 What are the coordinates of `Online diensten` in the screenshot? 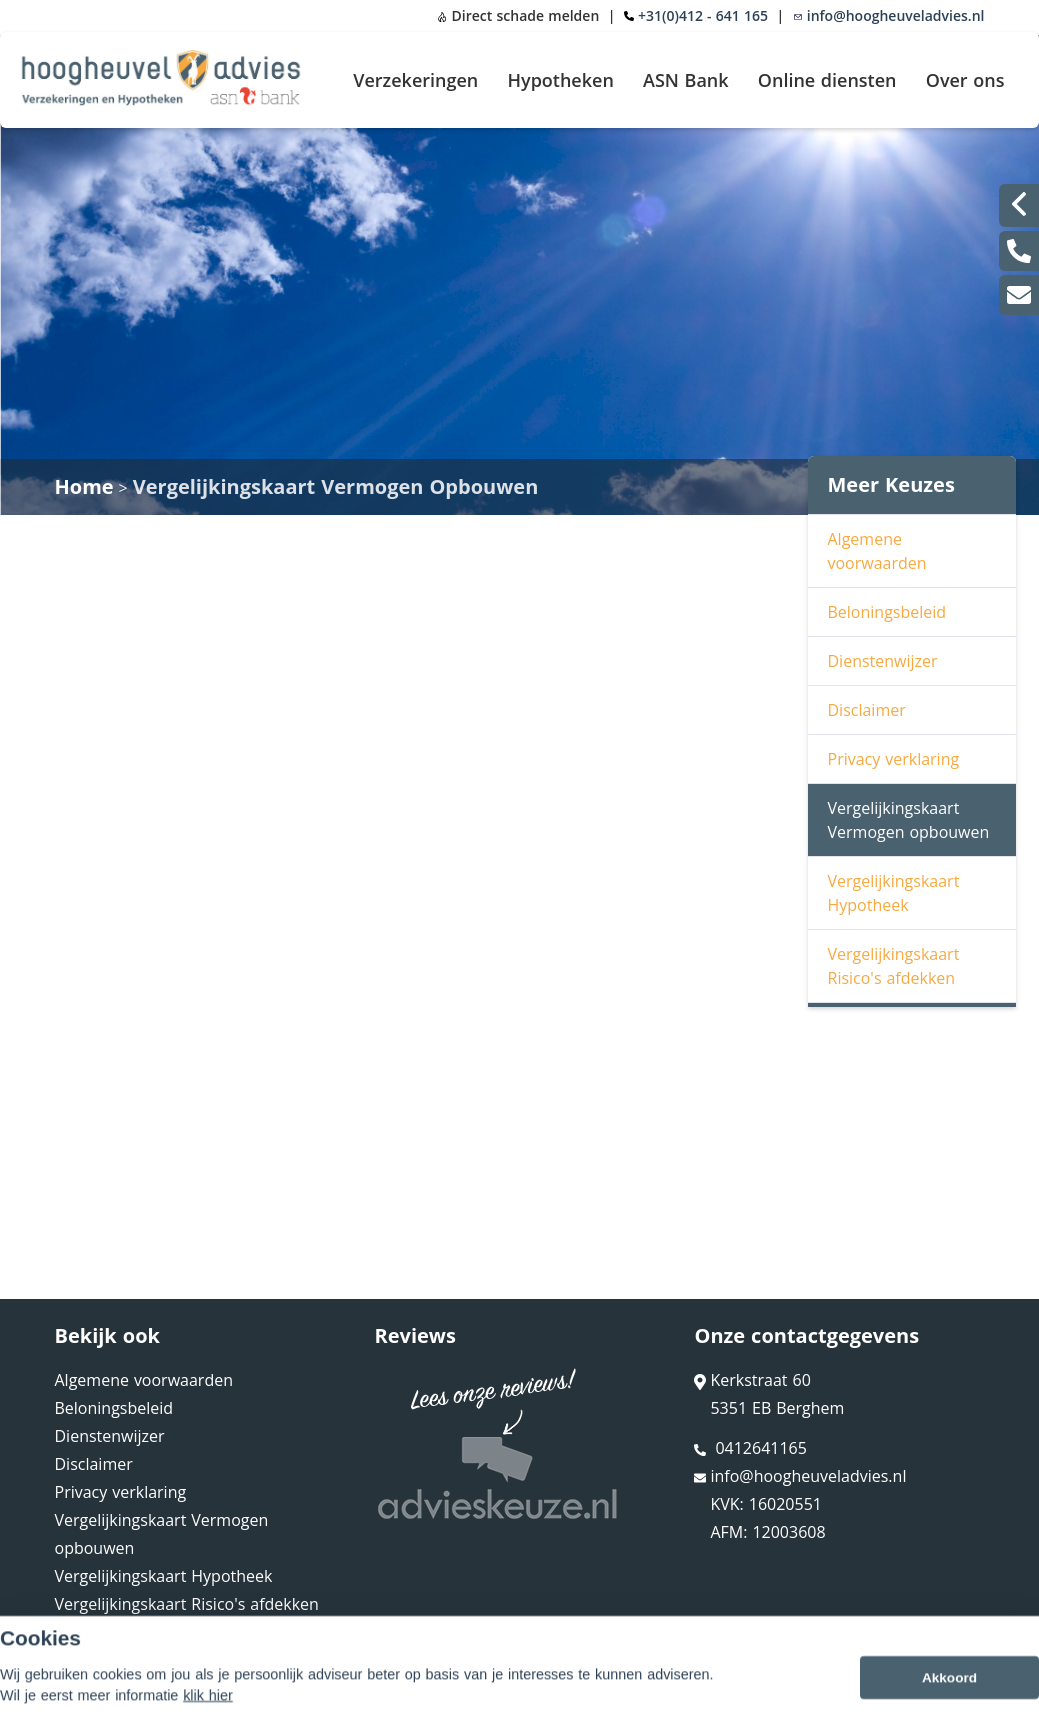 It's located at (827, 80).